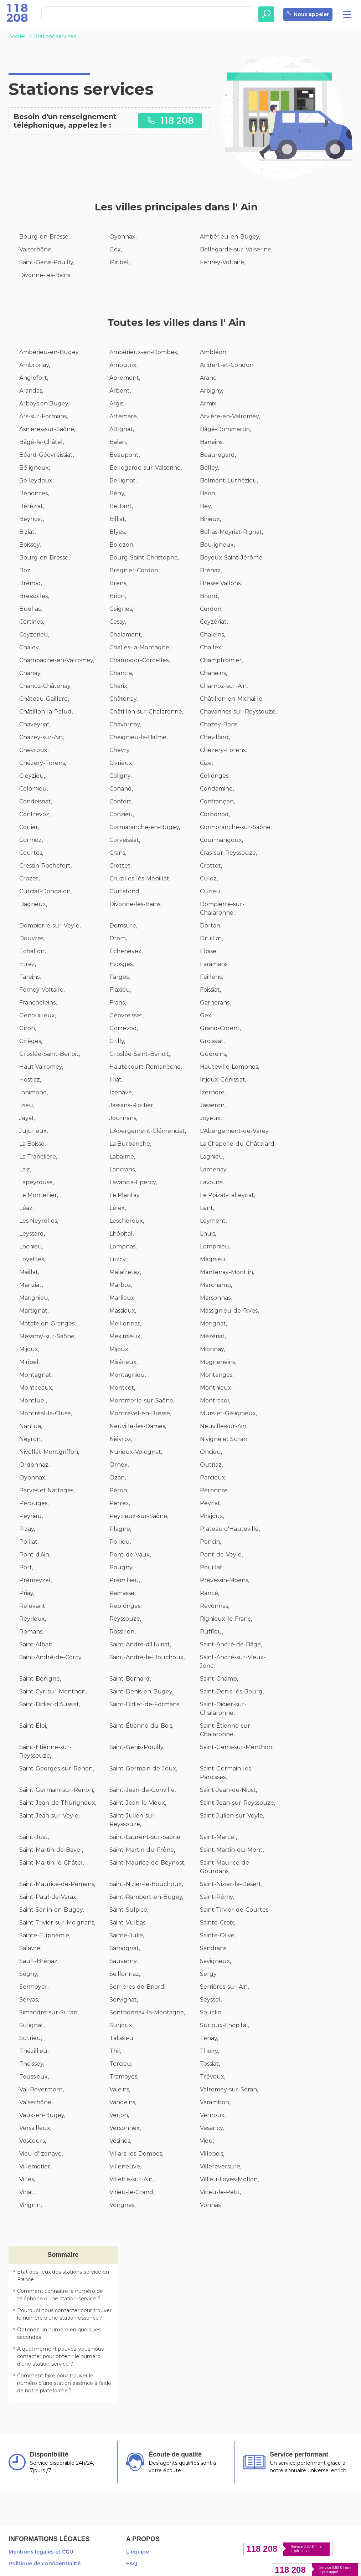  Describe the element at coordinates (209, 467) in the screenshot. I see `Belley,` at that location.